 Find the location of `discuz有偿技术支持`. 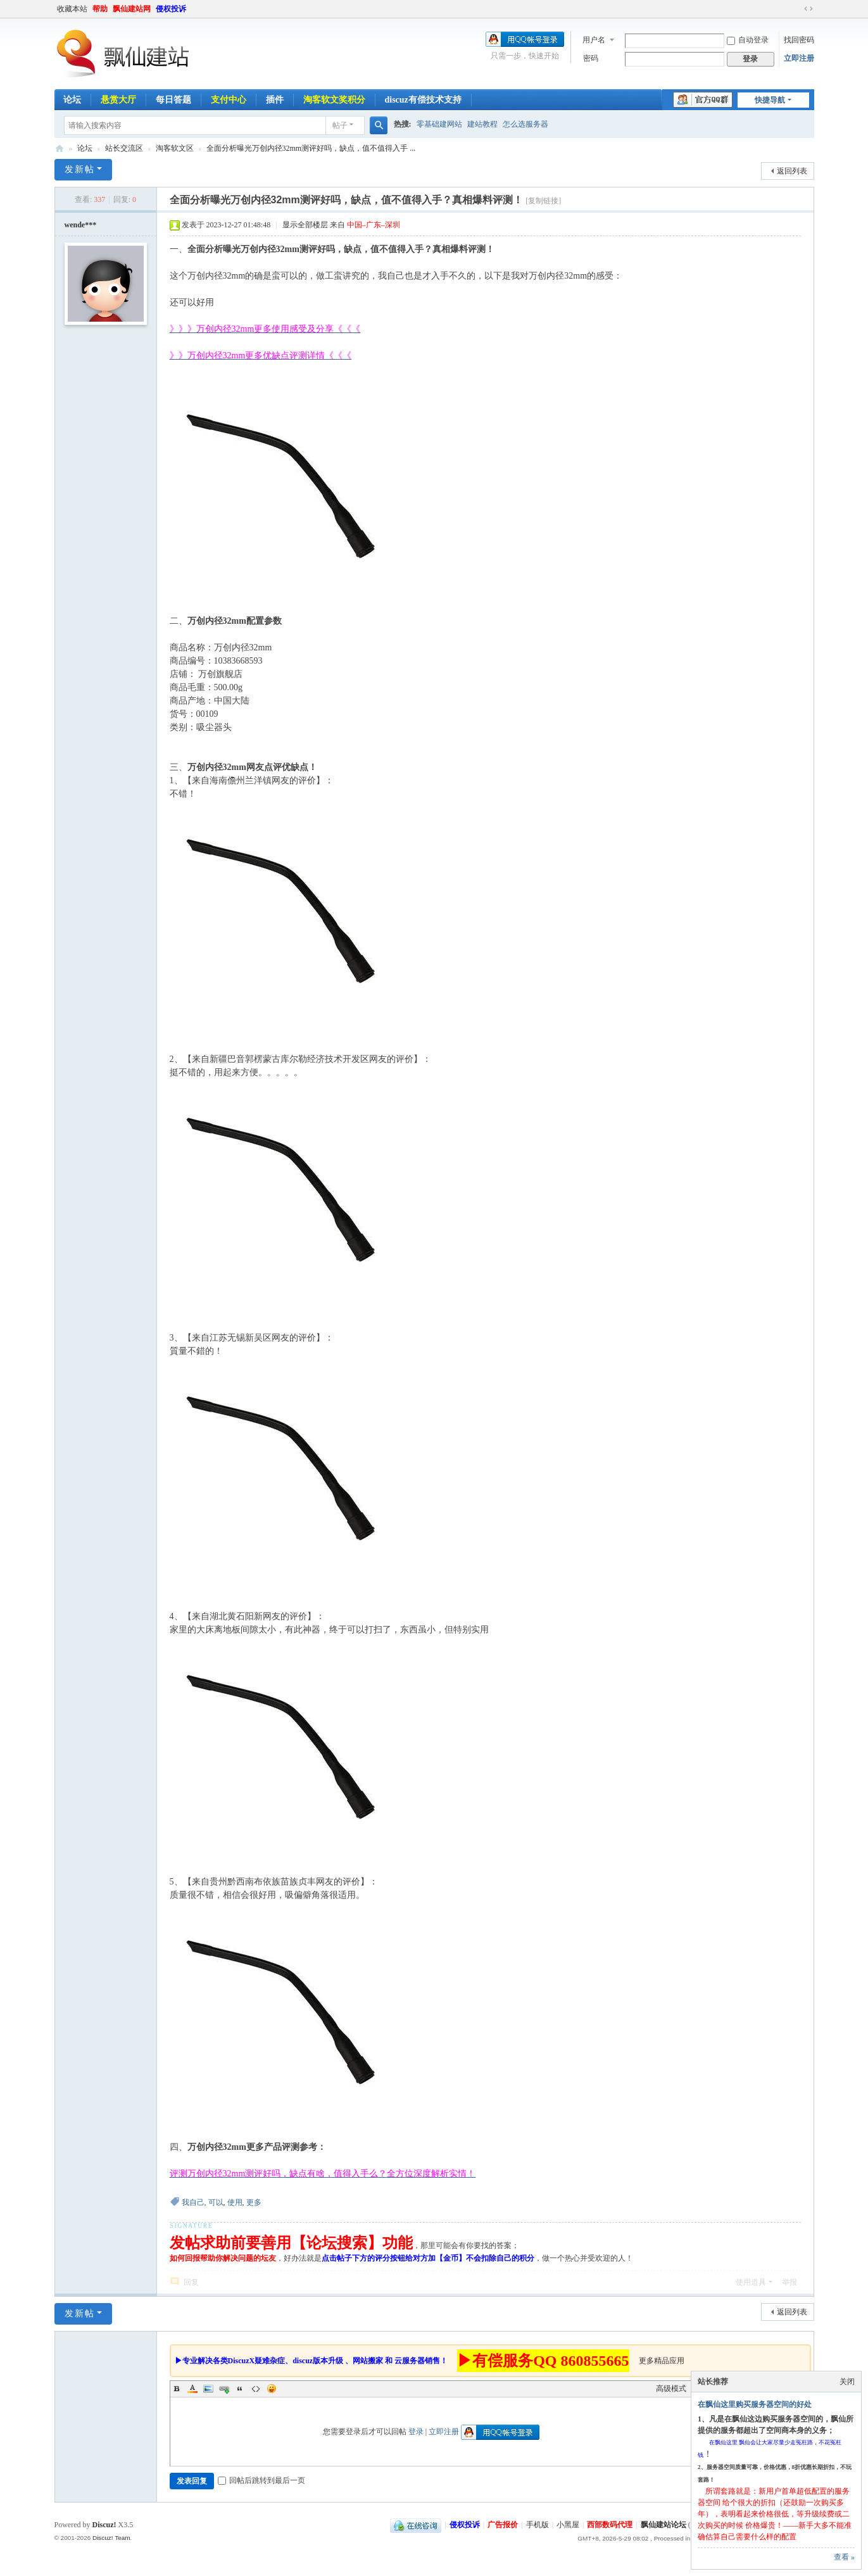

discuz有偿技术支持 is located at coordinates (423, 99).